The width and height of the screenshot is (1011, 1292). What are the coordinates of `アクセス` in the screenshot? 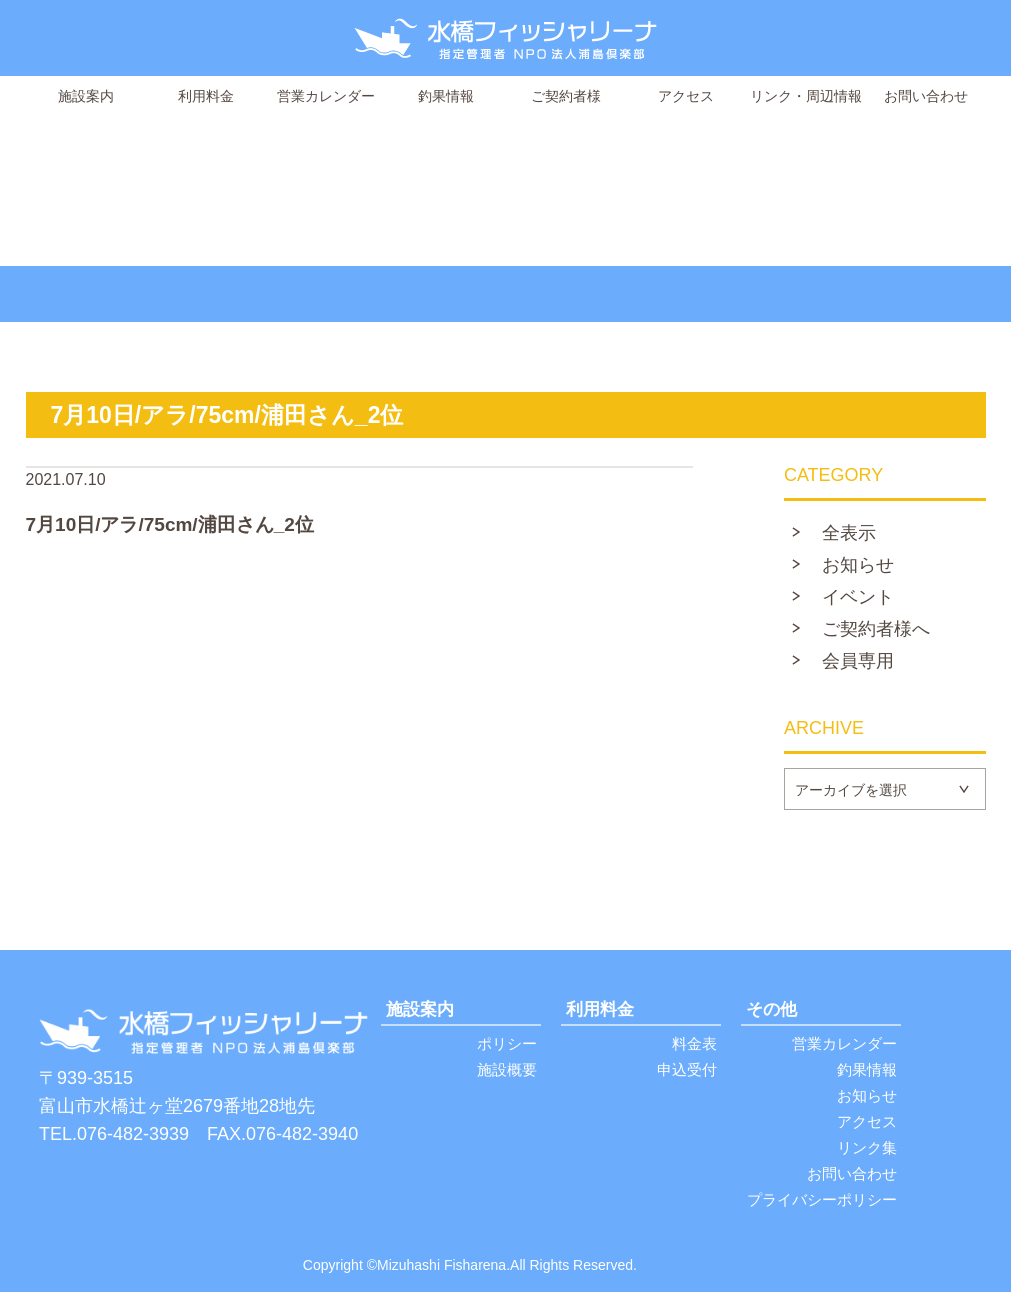 It's located at (686, 96).